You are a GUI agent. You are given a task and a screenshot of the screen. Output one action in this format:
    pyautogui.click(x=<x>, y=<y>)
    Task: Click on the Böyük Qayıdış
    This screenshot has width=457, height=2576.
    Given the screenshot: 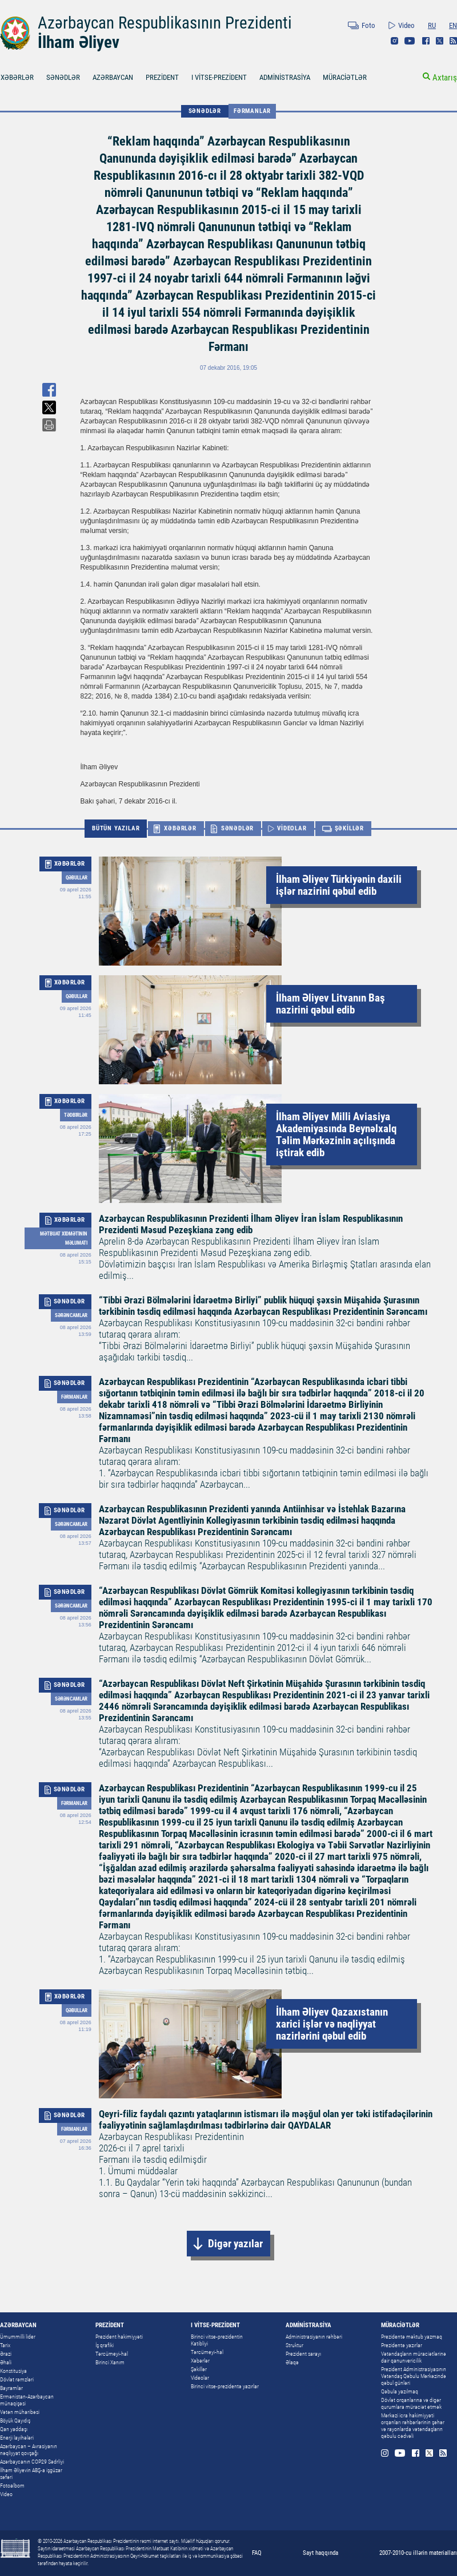 What is the action you would take?
    pyautogui.click(x=15, y=2420)
    